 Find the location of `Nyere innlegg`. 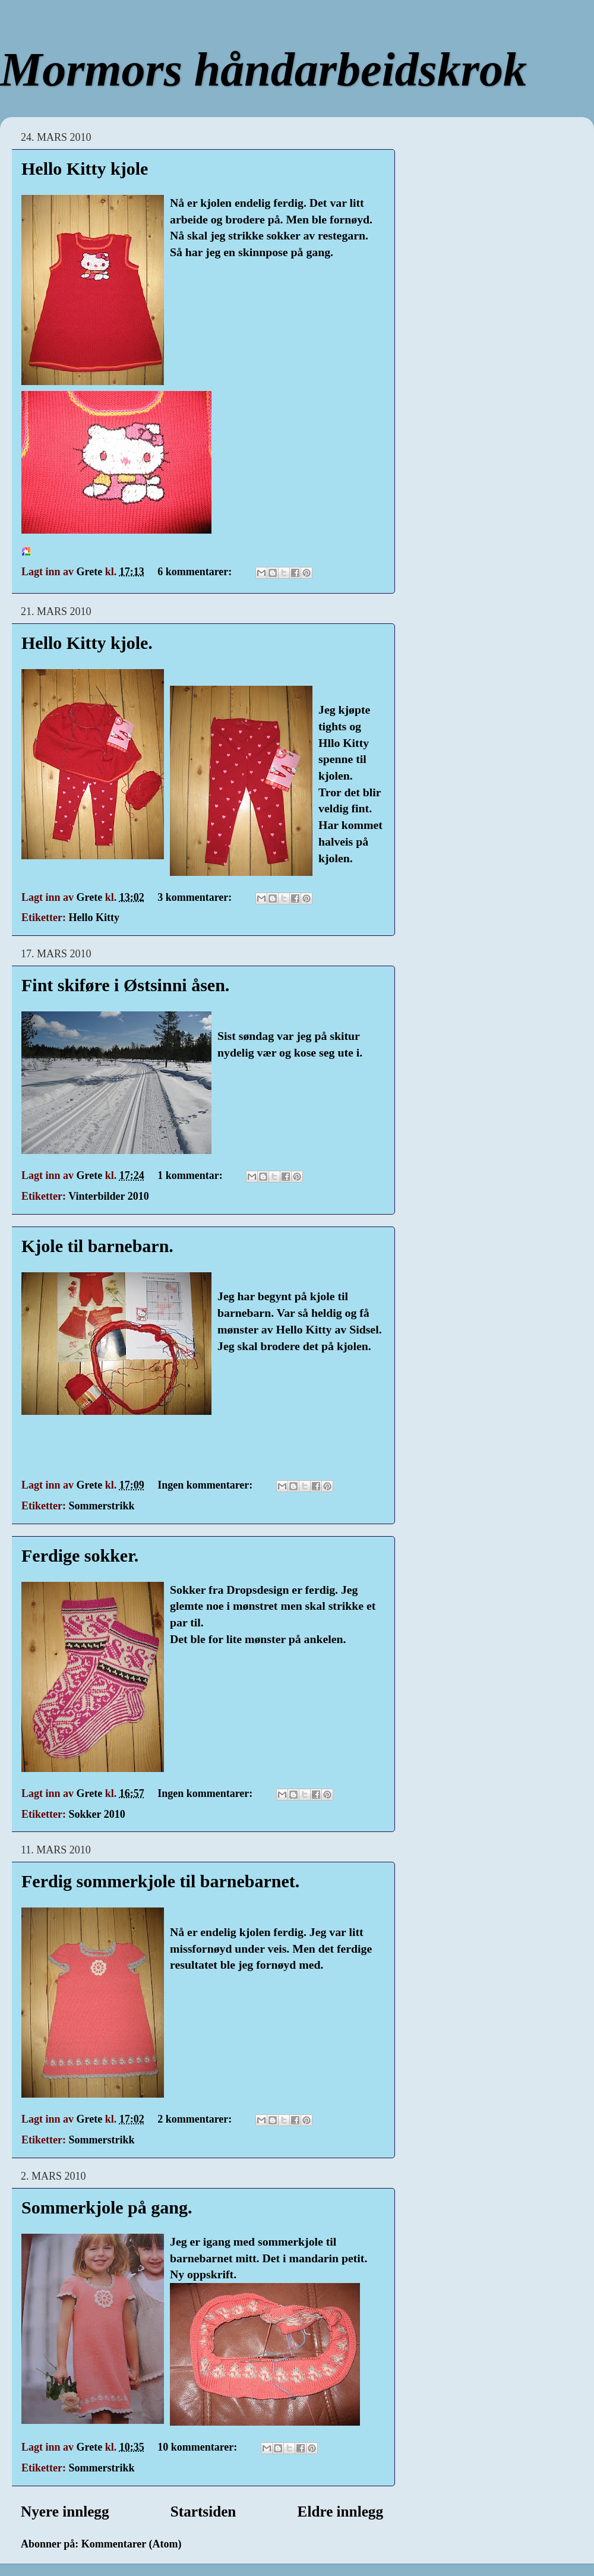

Nyere innlegg is located at coordinates (65, 2512).